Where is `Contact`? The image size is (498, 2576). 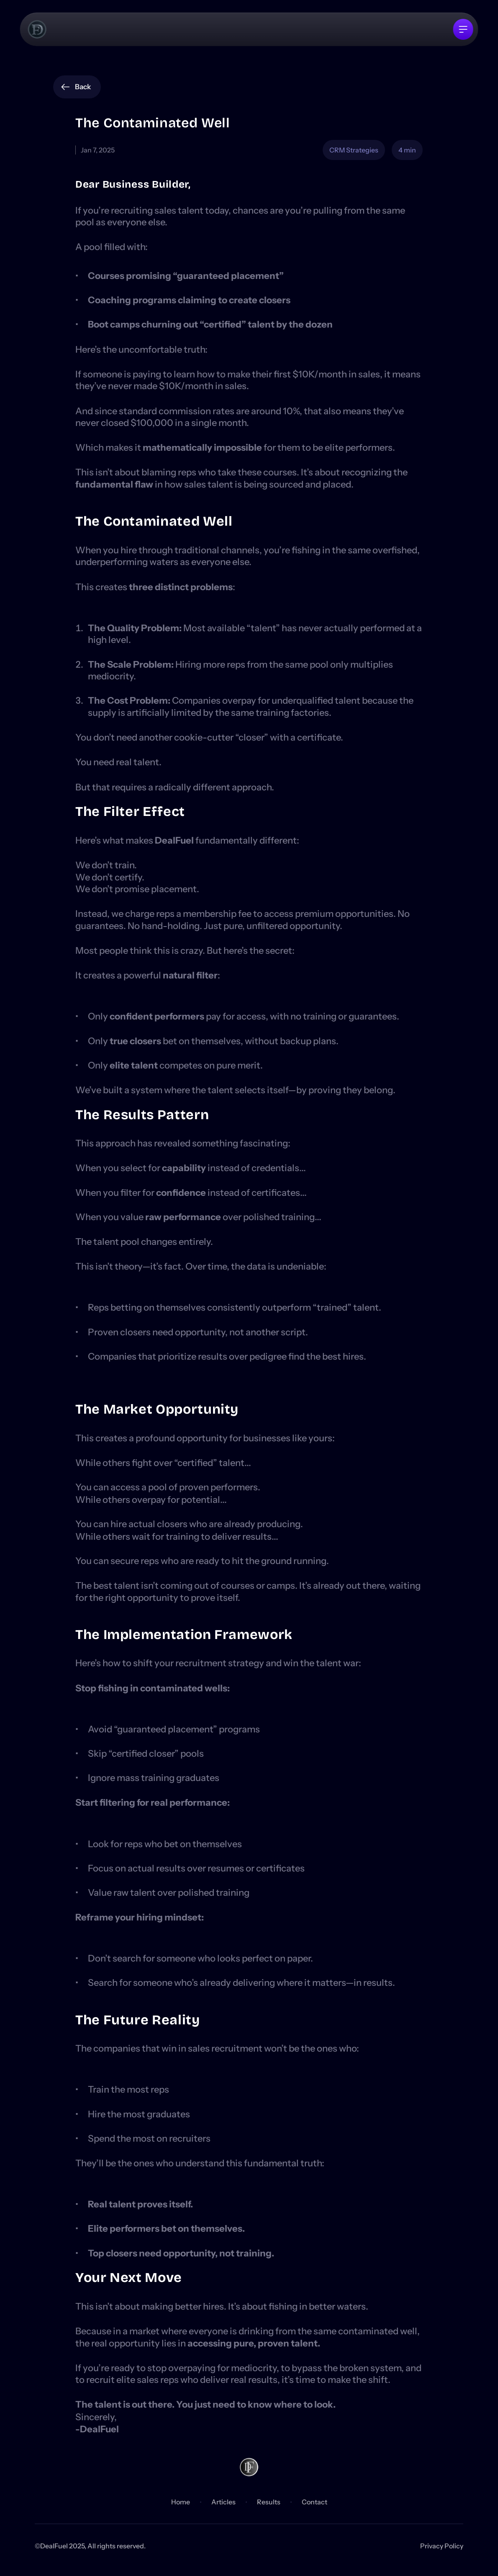
Contact is located at coordinates (314, 2502).